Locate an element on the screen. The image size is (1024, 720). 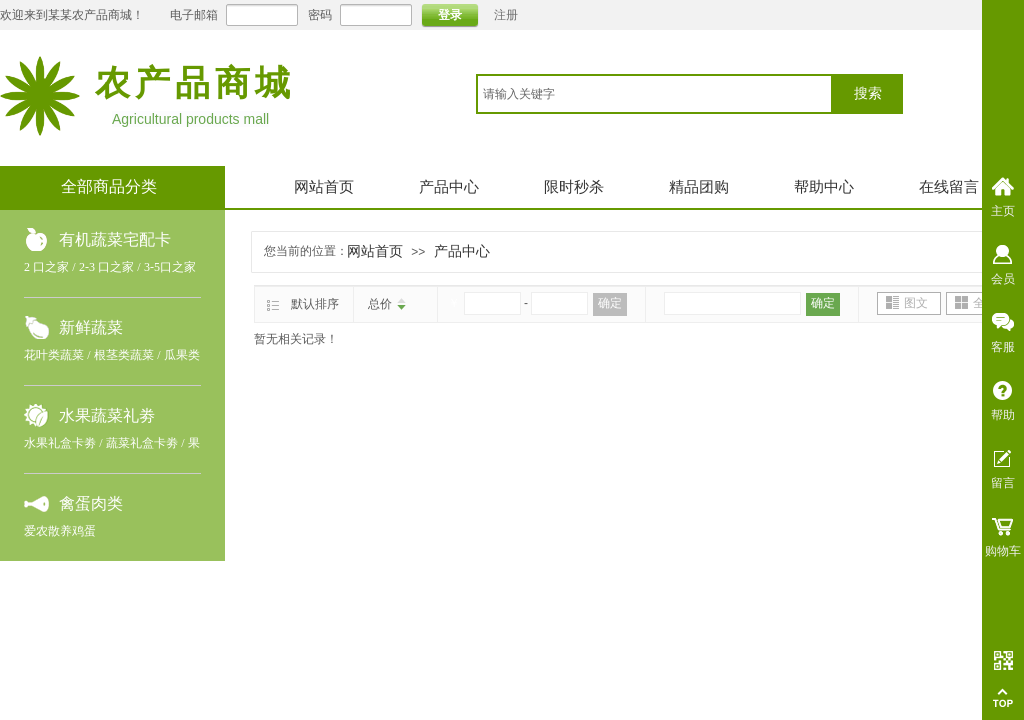
3-5口之家 is located at coordinates (170, 267).